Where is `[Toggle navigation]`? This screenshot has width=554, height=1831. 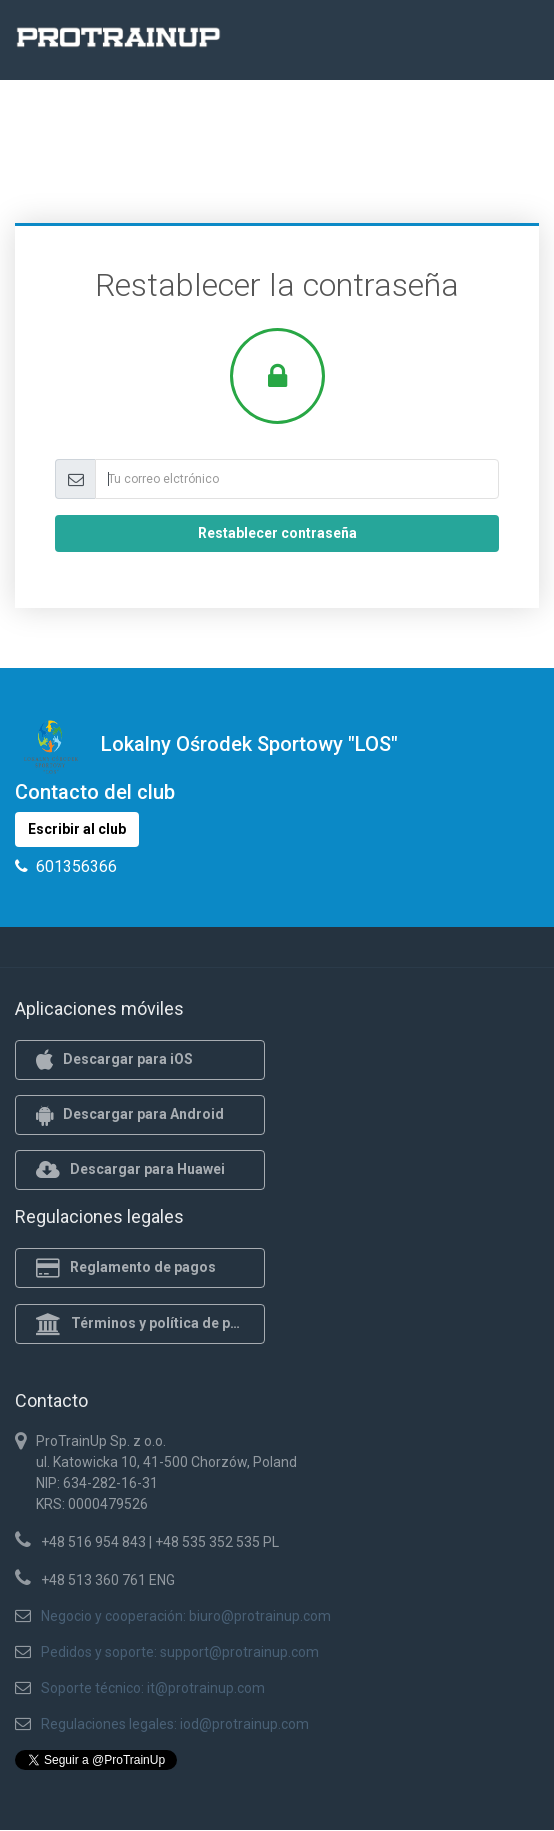 [Toggle navigation] is located at coordinates (512, 43).